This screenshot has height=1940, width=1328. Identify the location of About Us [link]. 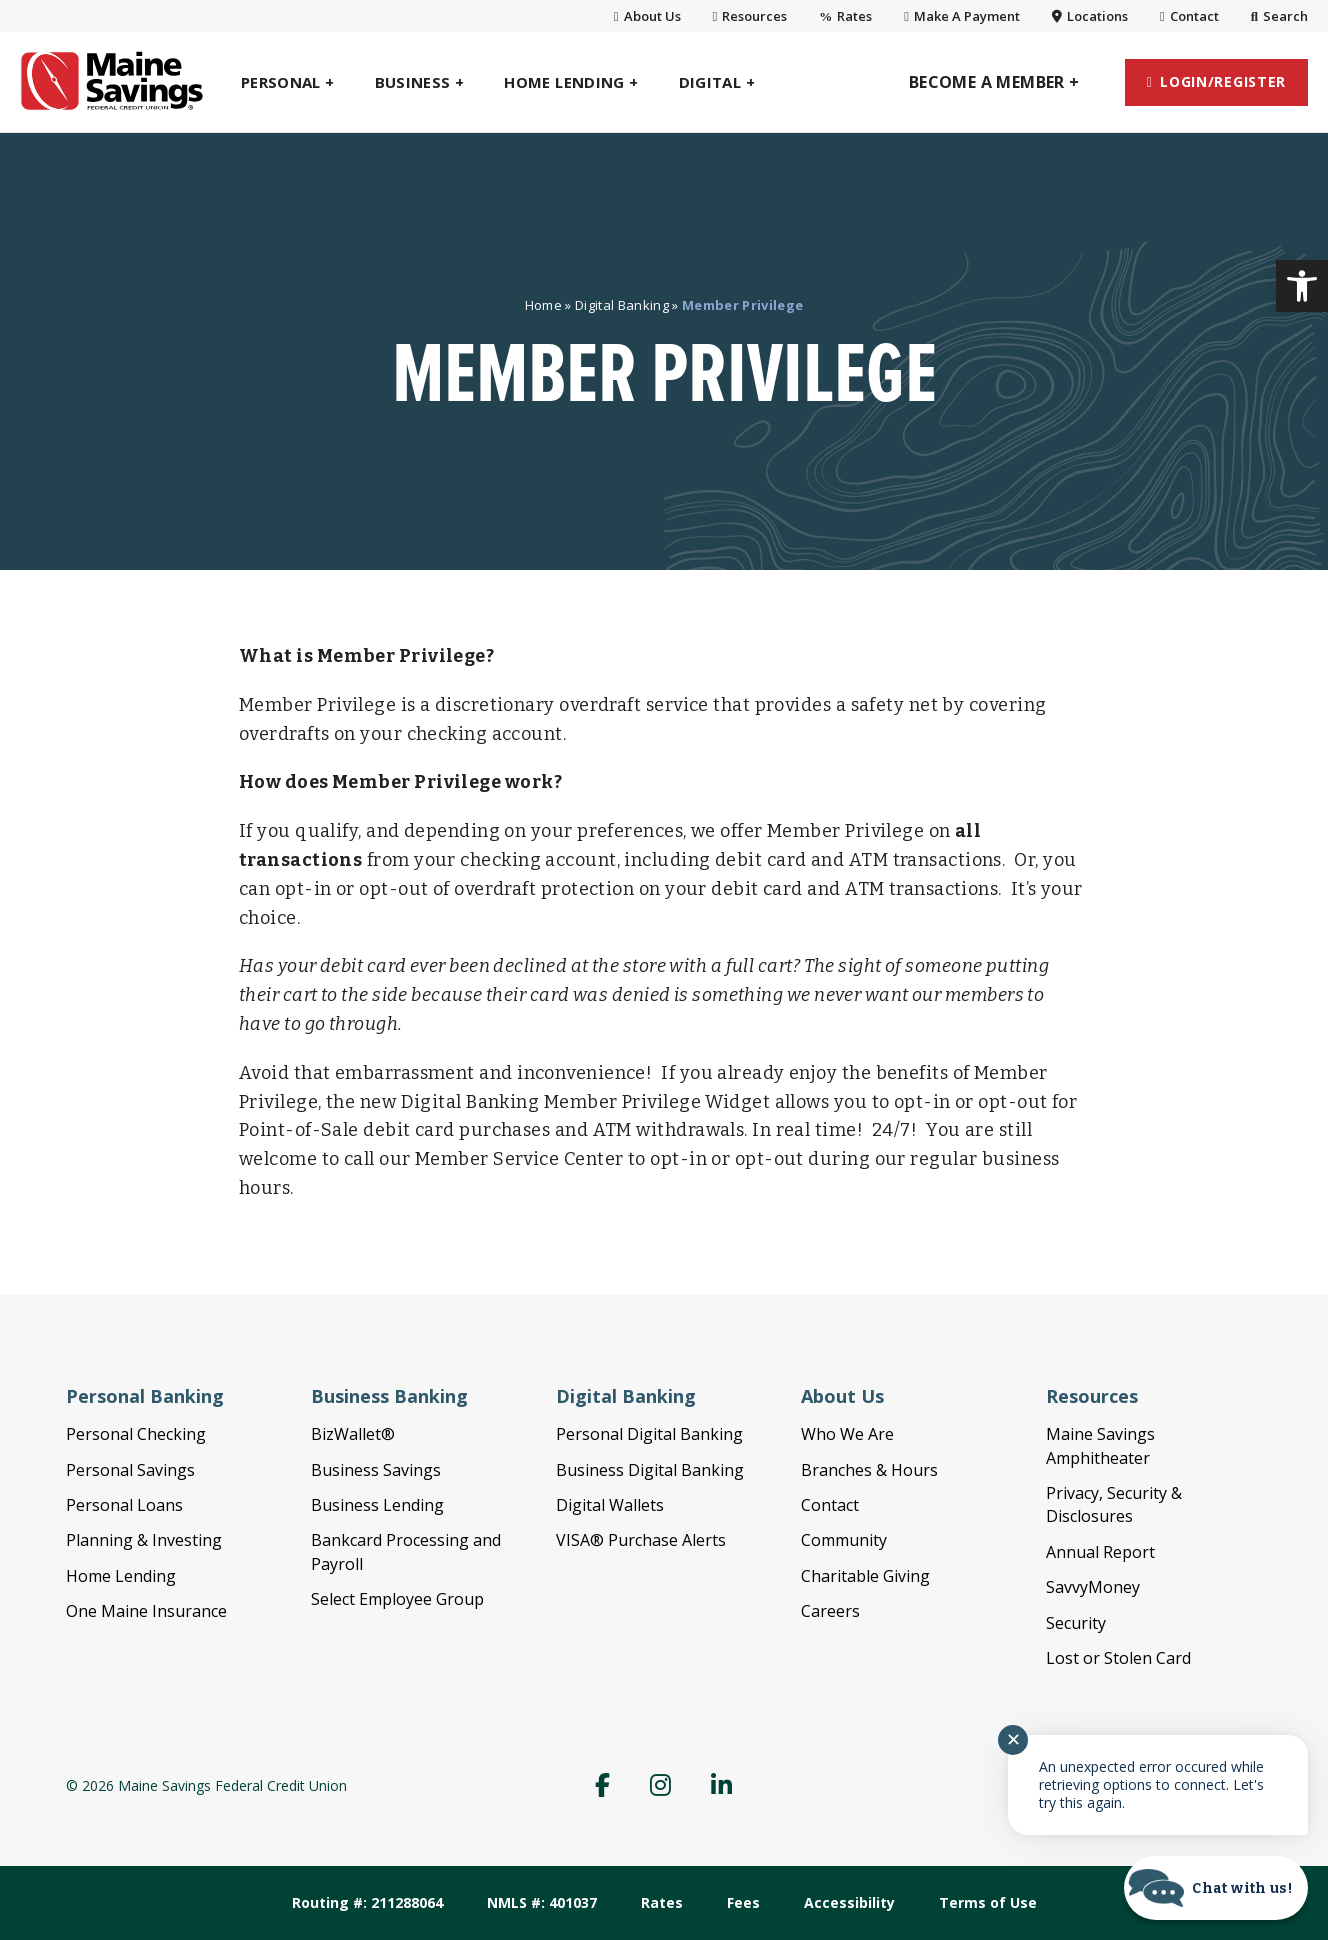
(647, 16).